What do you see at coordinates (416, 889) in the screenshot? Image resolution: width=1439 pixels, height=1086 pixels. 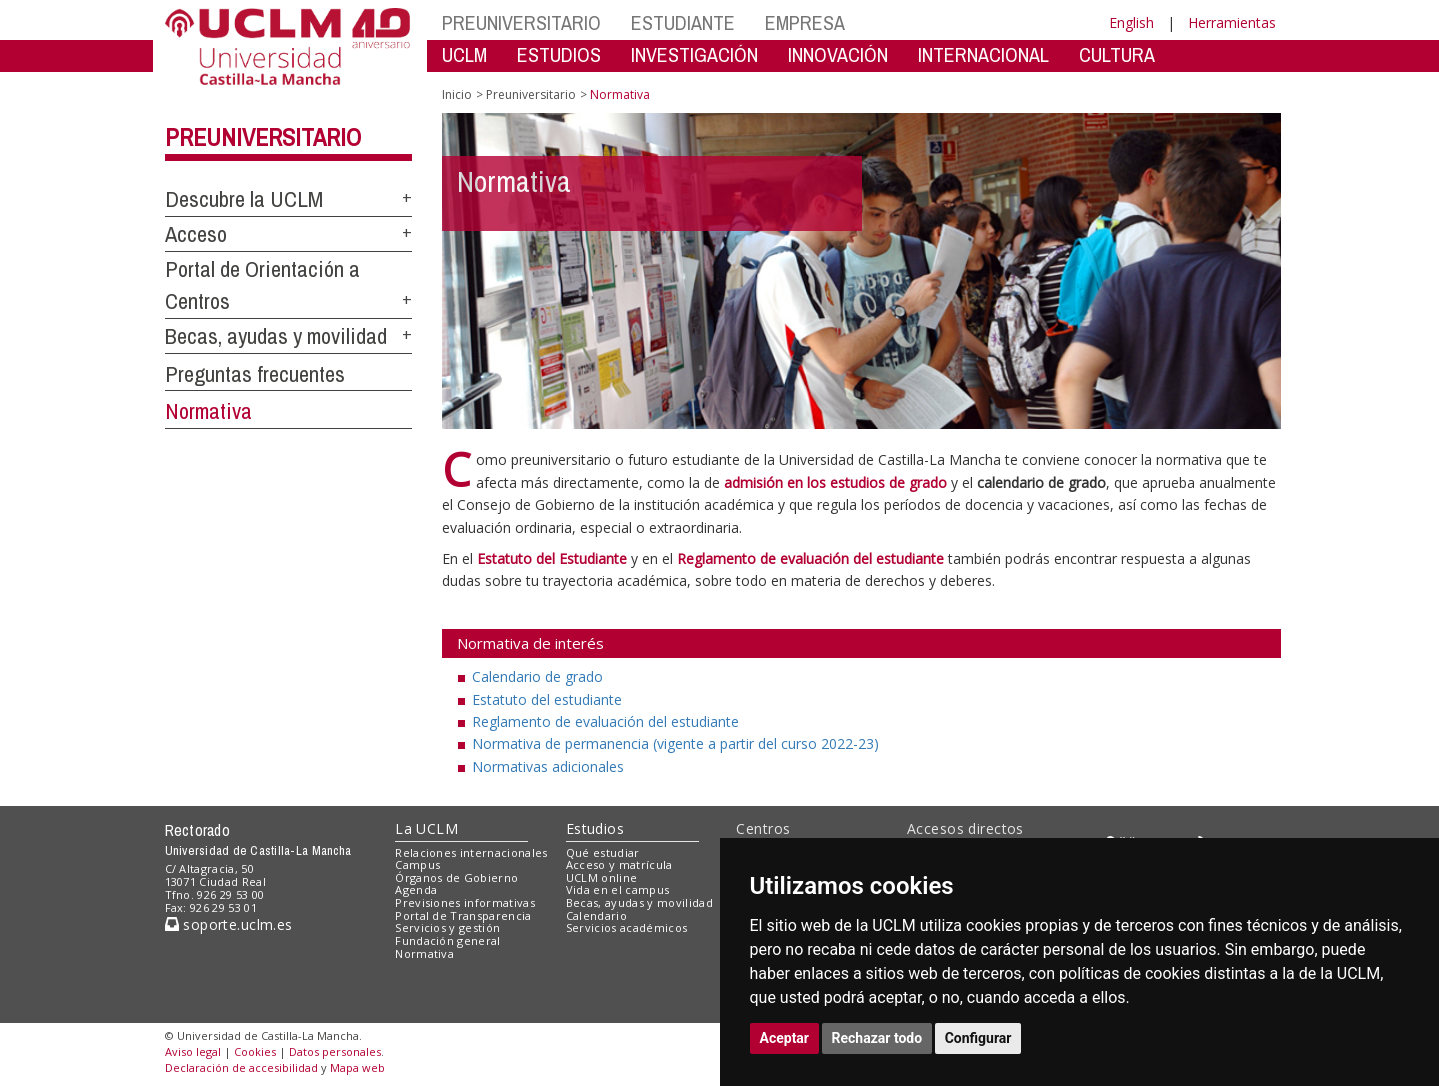 I see `Agenda` at bounding box center [416, 889].